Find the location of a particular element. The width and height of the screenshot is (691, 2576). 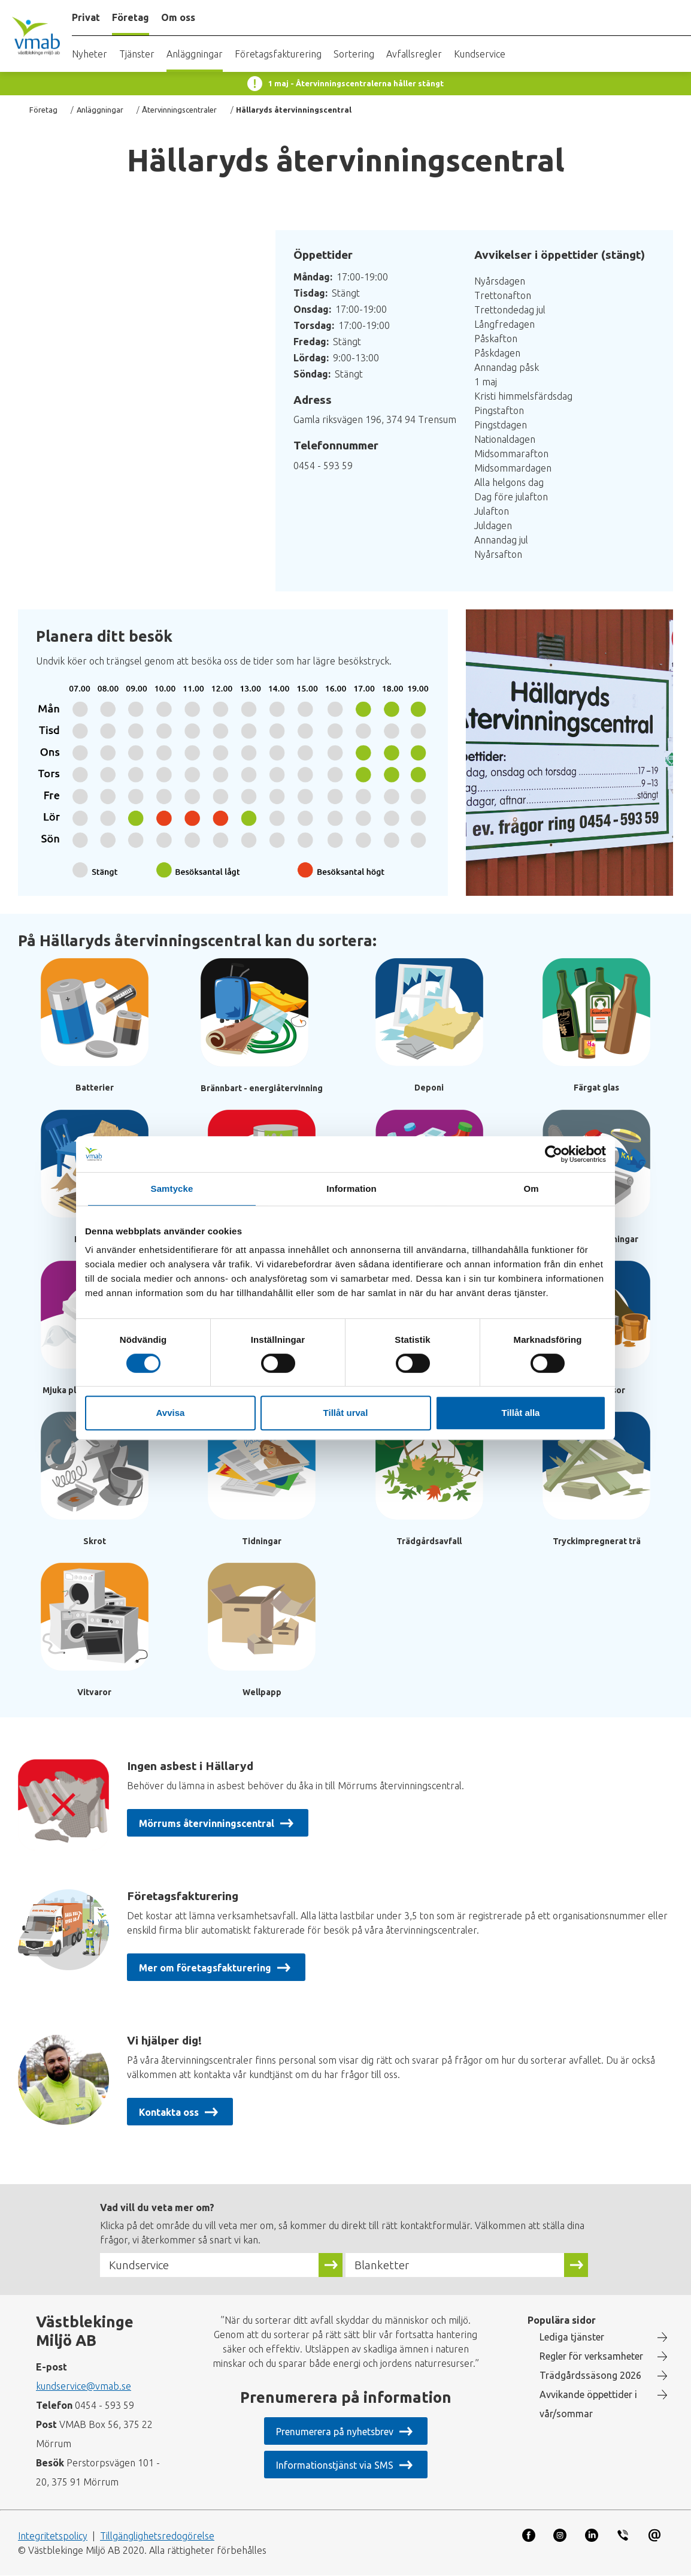

Tillgänglighetsredogörelse is located at coordinates (157, 2535).